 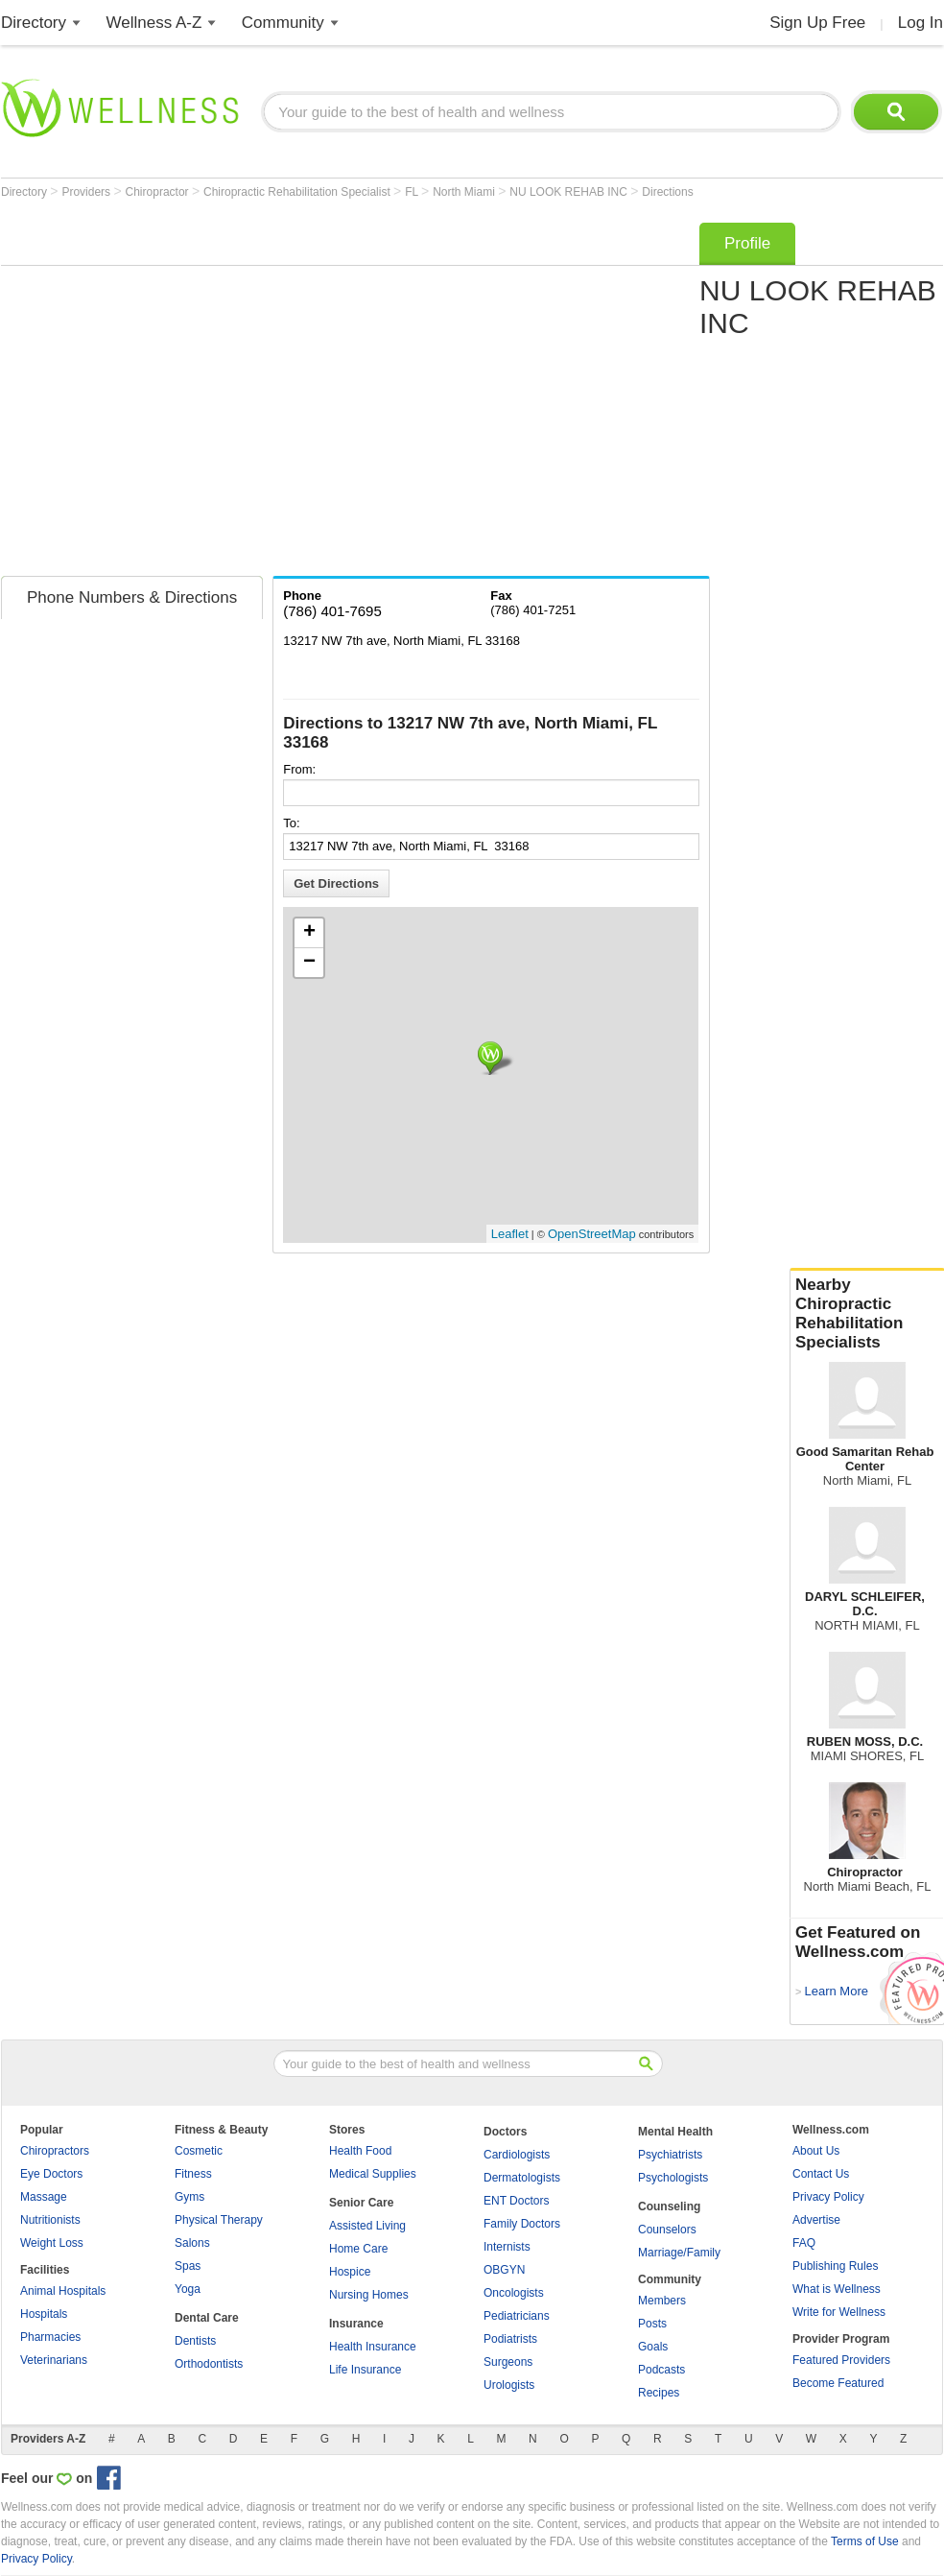 What do you see at coordinates (50, 2337) in the screenshot?
I see `Pharmacies` at bounding box center [50, 2337].